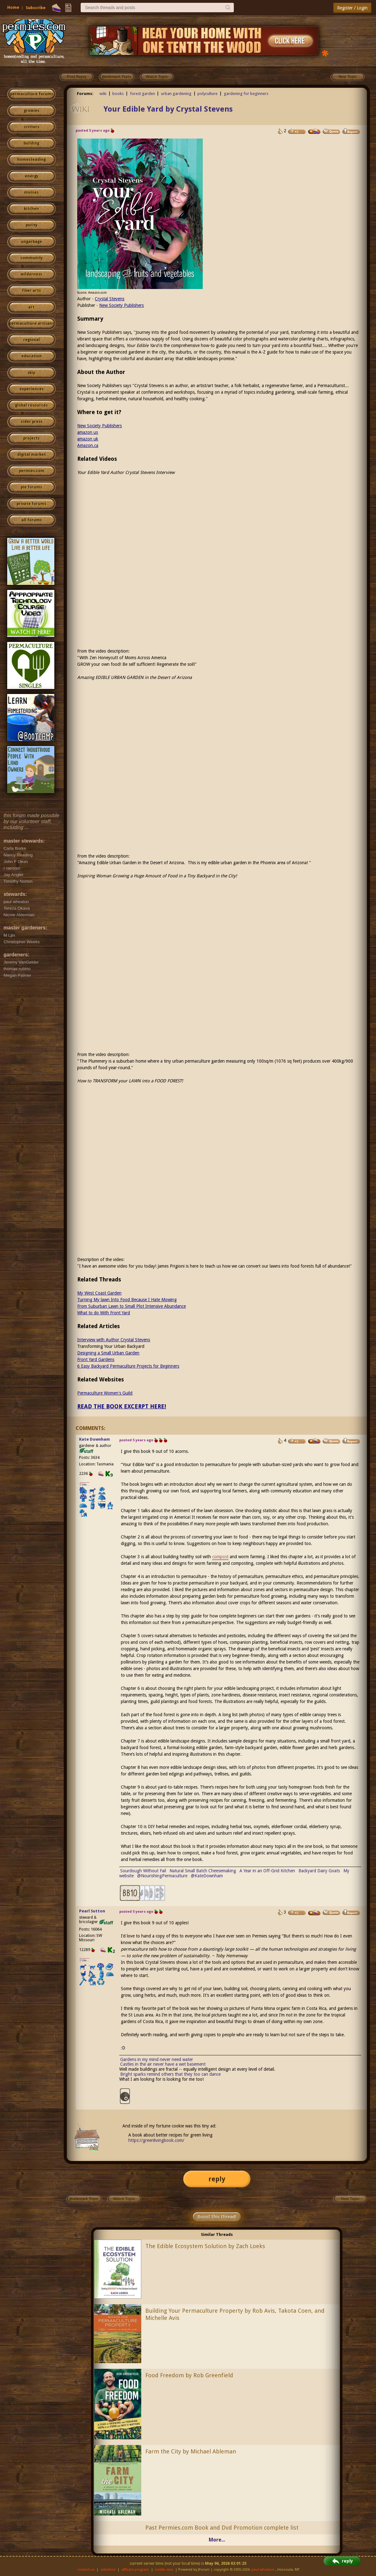 Image resolution: width=376 pixels, height=2576 pixels. Describe the element at coordinates (31, 307) in the screenshot. I see `art` at that location.